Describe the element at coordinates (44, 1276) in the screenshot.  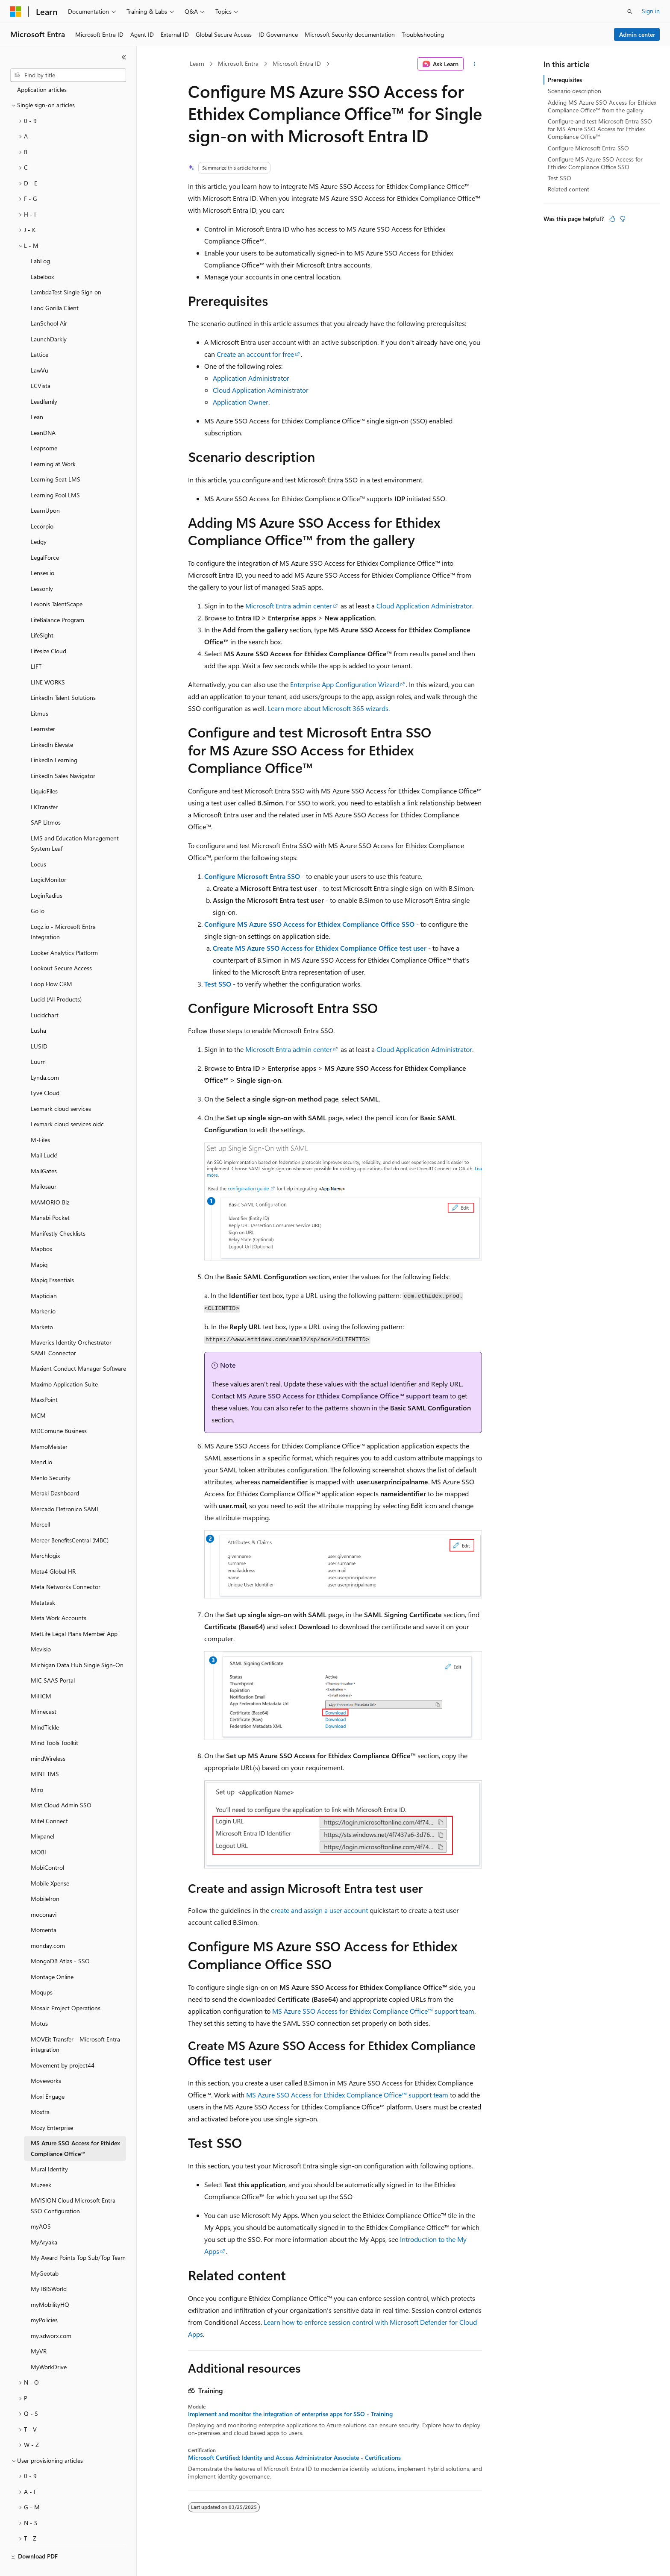
I see `Maptician [treeitem]` at that location.